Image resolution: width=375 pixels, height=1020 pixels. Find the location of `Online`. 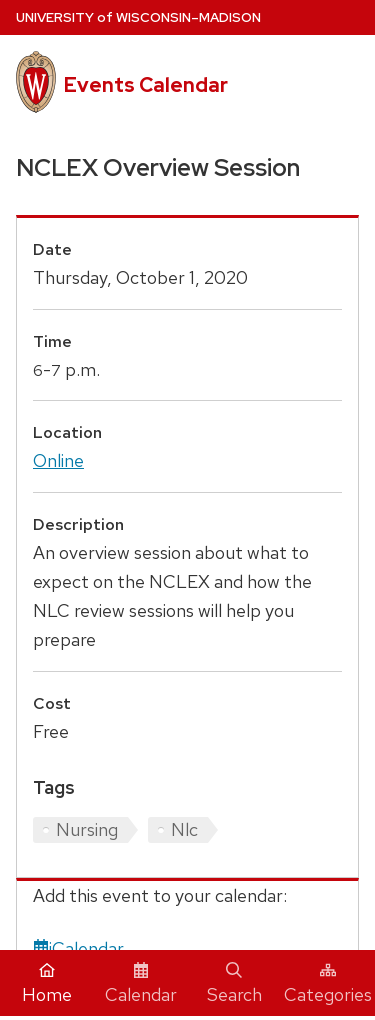

Online is located at coordinates (58, 460).